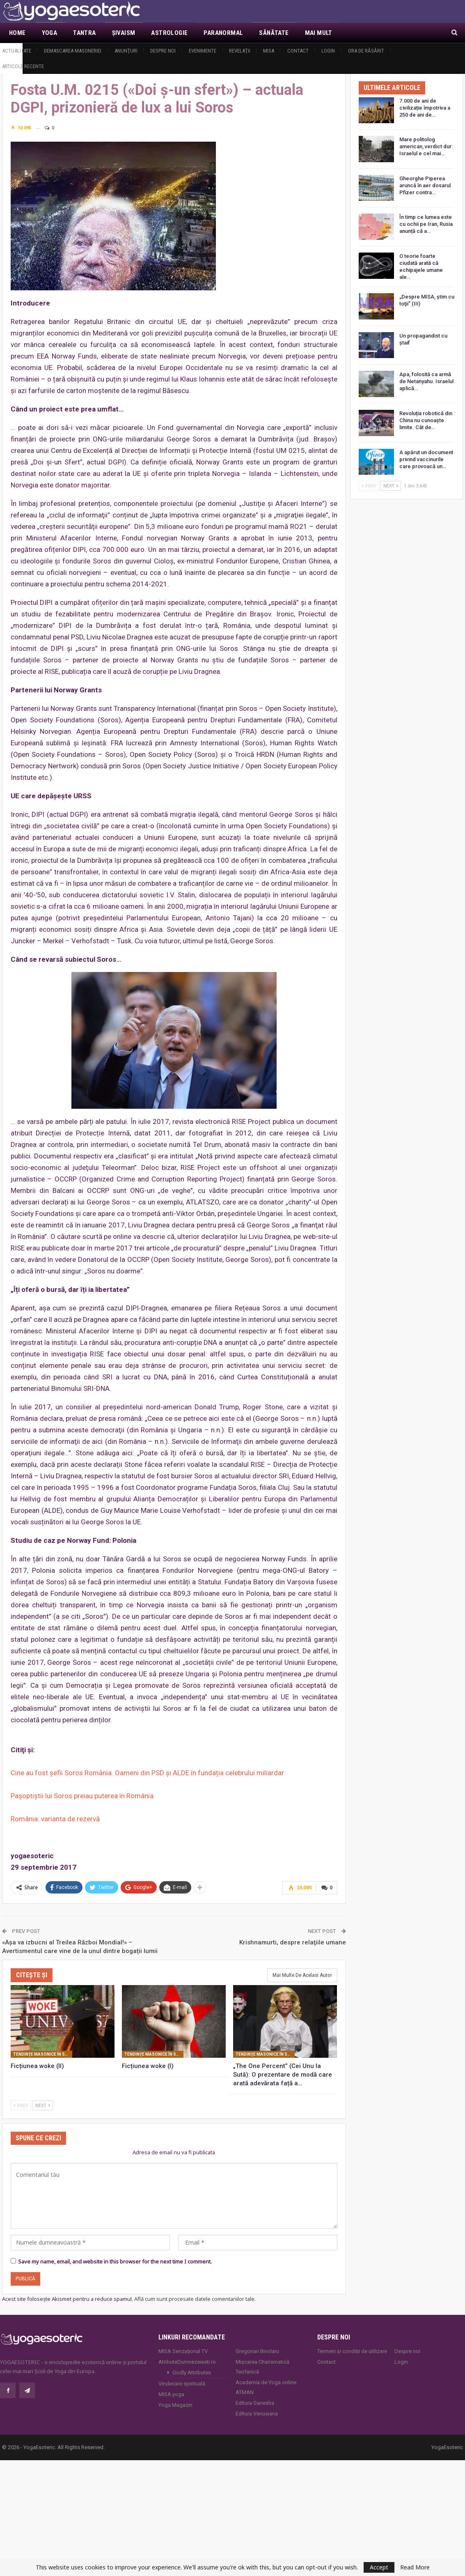  I want to click on Află cum sunt procesate datele comentariilor tale, so click(194, 2299).